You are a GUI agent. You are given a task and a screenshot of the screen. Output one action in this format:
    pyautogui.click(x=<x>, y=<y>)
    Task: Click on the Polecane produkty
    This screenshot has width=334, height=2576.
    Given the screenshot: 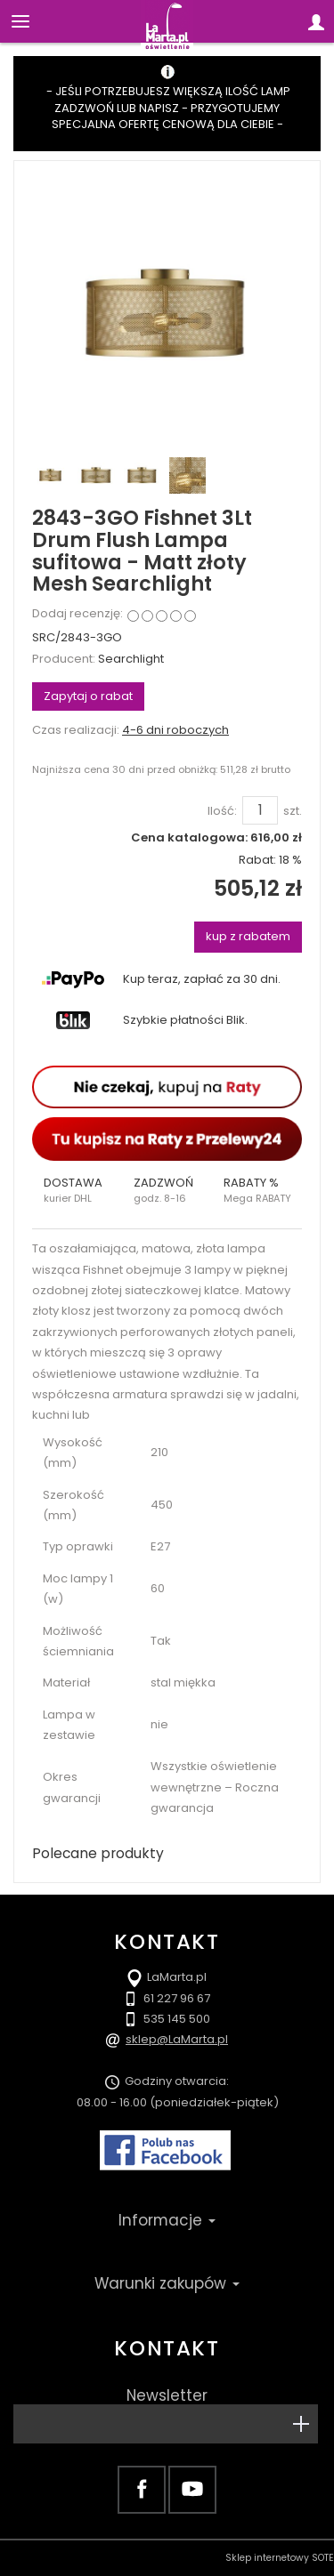 What is the action you would take?
    pyautogui.click(x=98, y=1853)
    